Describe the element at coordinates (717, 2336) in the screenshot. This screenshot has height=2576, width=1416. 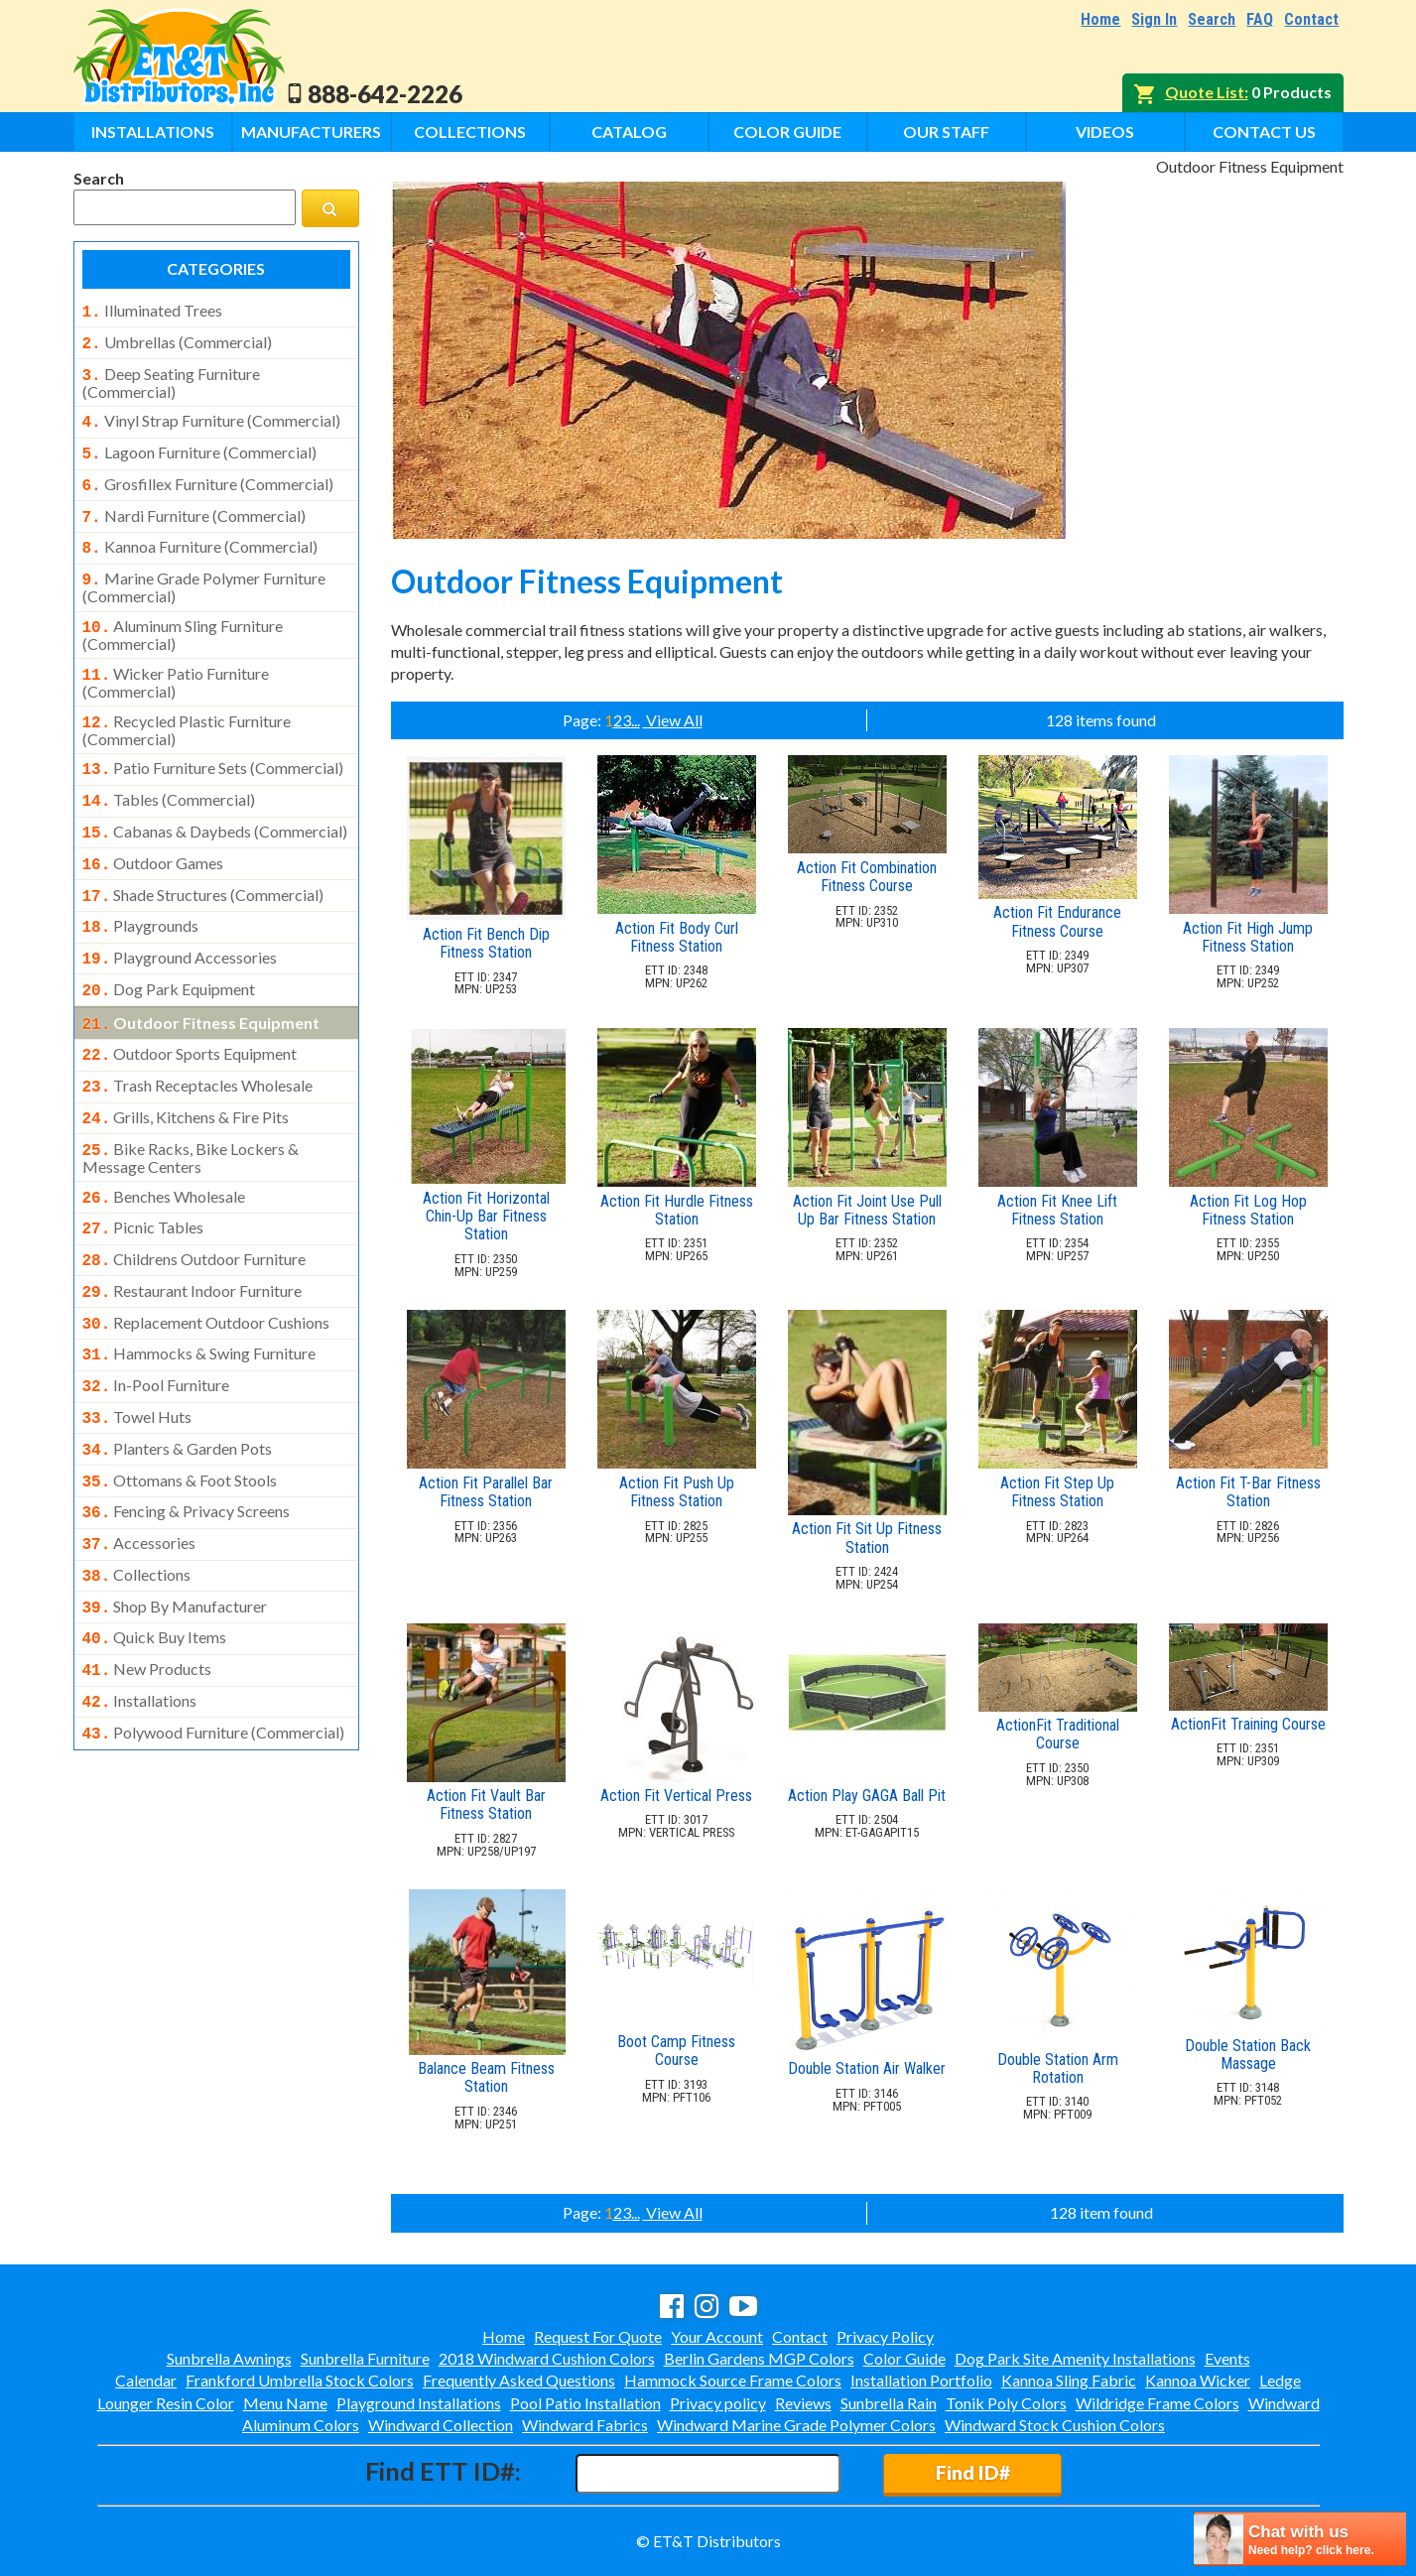
I see `Your Account` at that location.